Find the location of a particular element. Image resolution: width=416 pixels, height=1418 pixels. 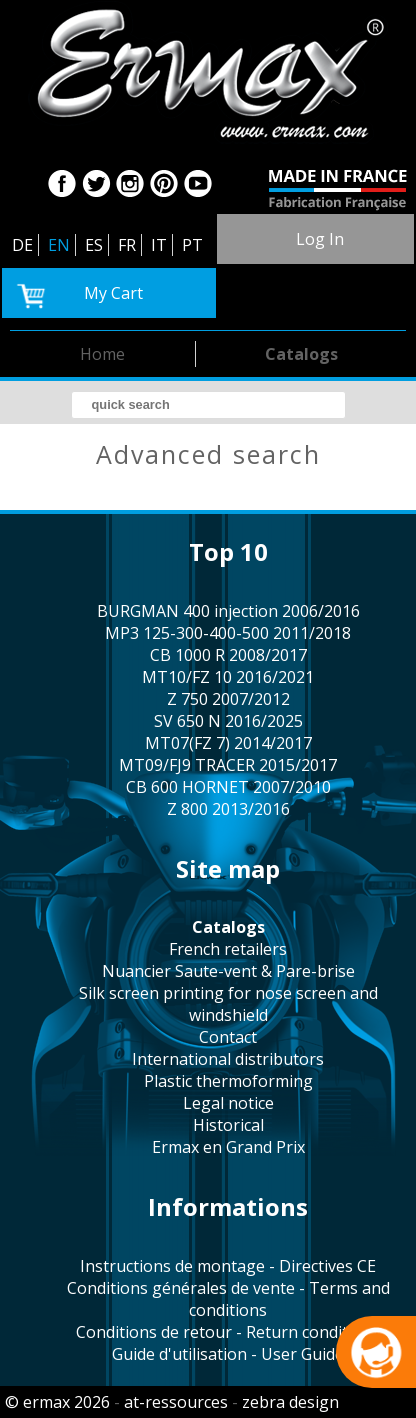

ES is located at coordinates (94, 245).